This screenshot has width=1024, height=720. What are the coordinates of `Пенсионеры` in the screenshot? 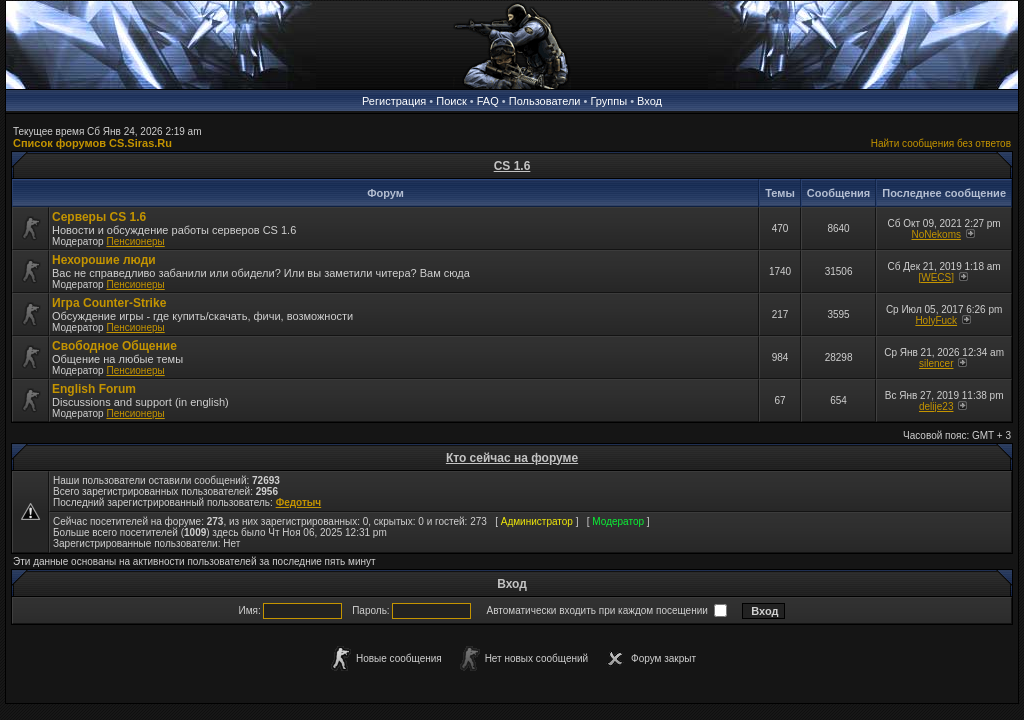 It's located at (135, 241).